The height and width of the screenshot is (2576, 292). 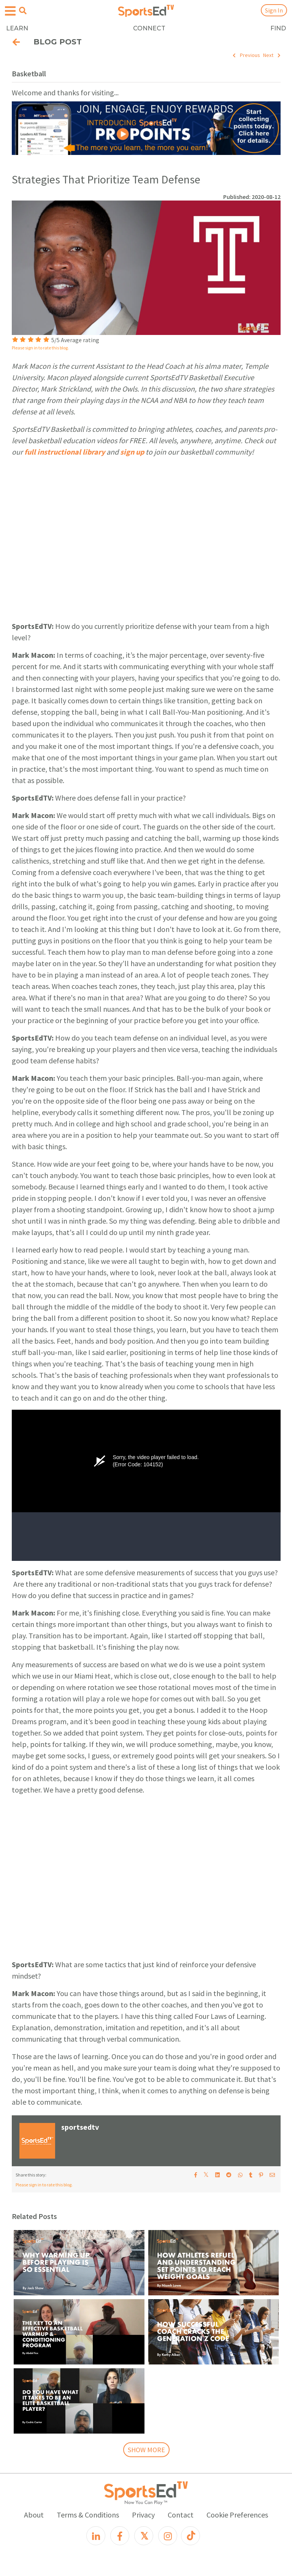 I want to click on About, so click(x=34, y=2514).